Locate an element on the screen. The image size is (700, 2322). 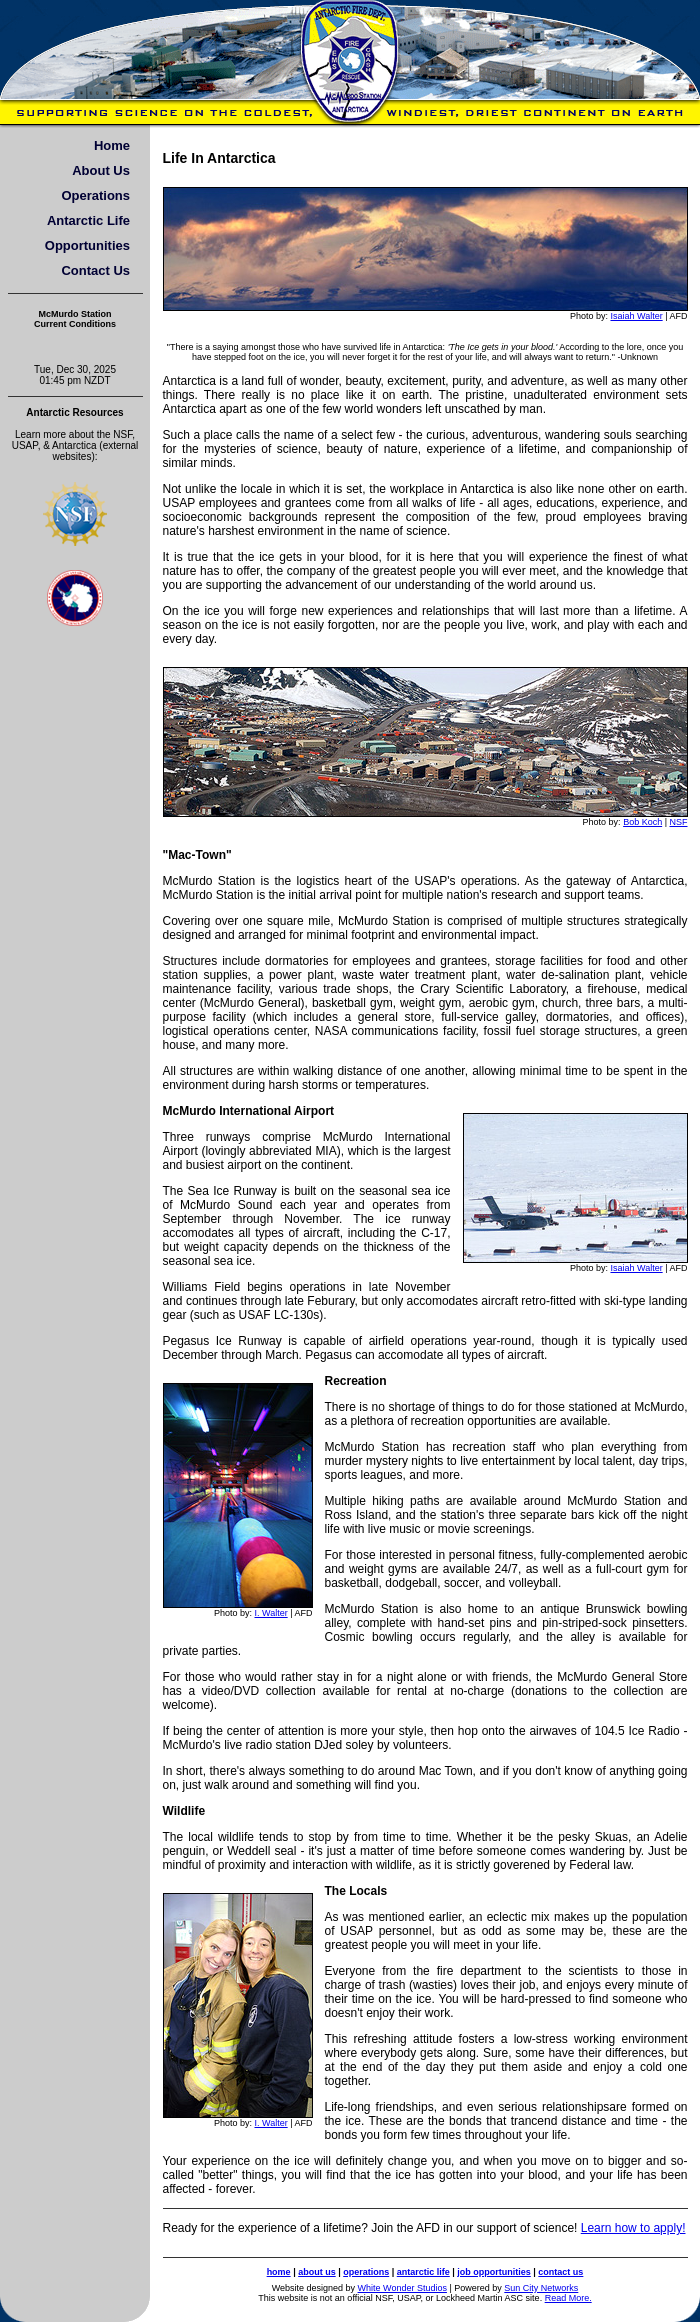
operations is located at coordinates (366, 2272).